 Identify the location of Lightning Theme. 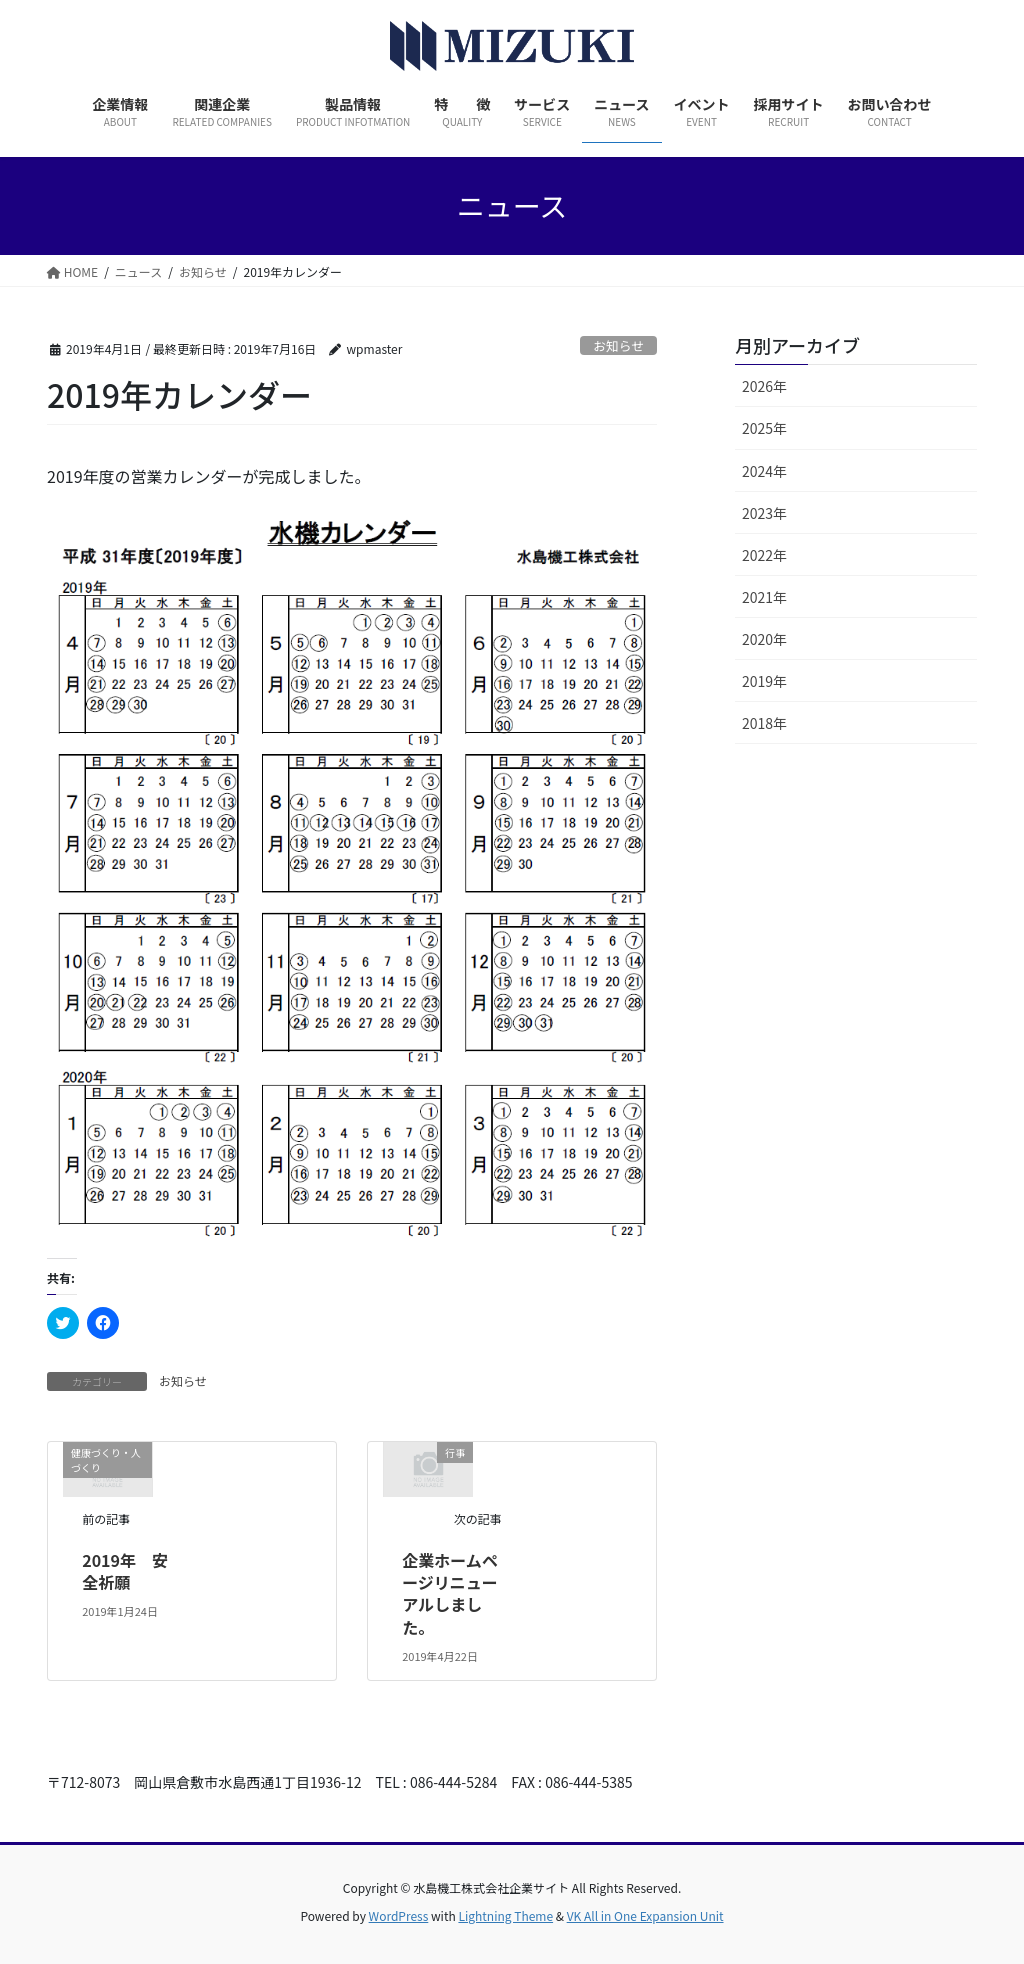
(505, 1915).